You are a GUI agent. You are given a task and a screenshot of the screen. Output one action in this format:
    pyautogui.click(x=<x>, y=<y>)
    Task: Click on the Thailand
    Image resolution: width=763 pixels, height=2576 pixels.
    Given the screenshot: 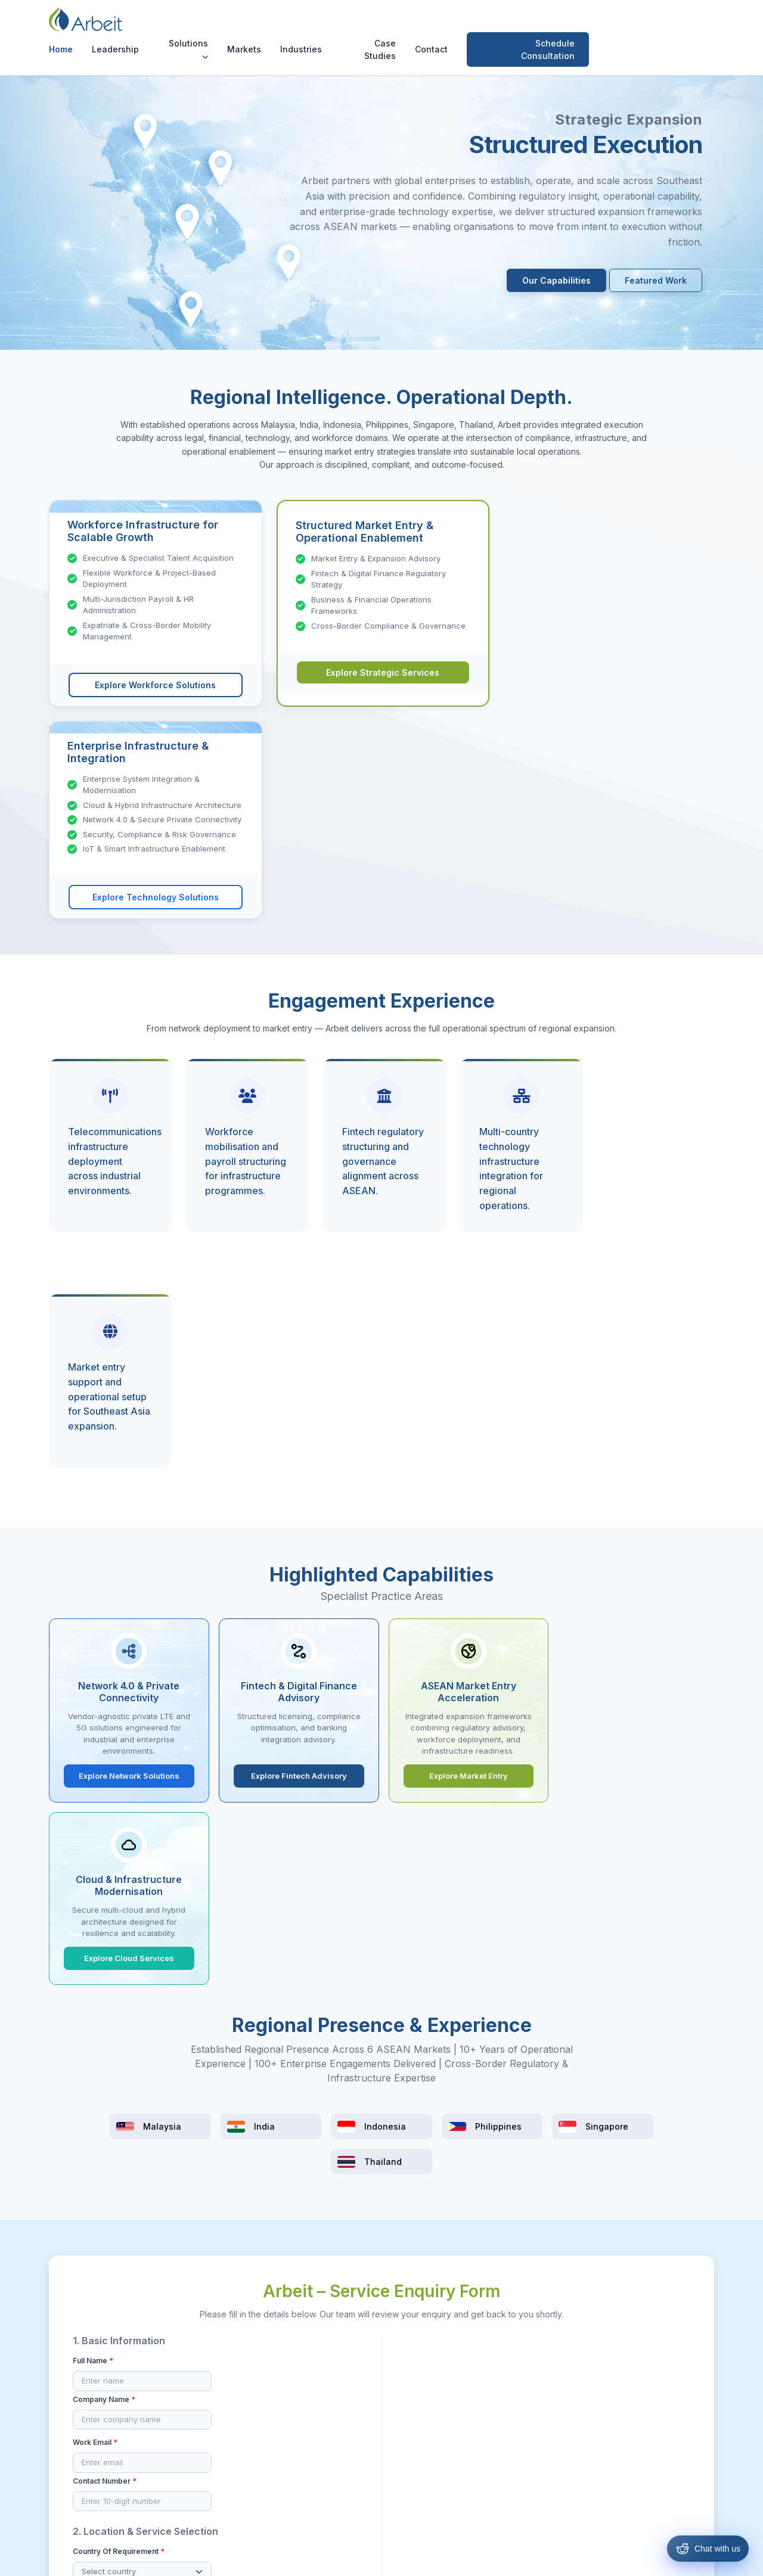 What is the action you would take?
    pyautogui.click(x=406, y=2489)
    